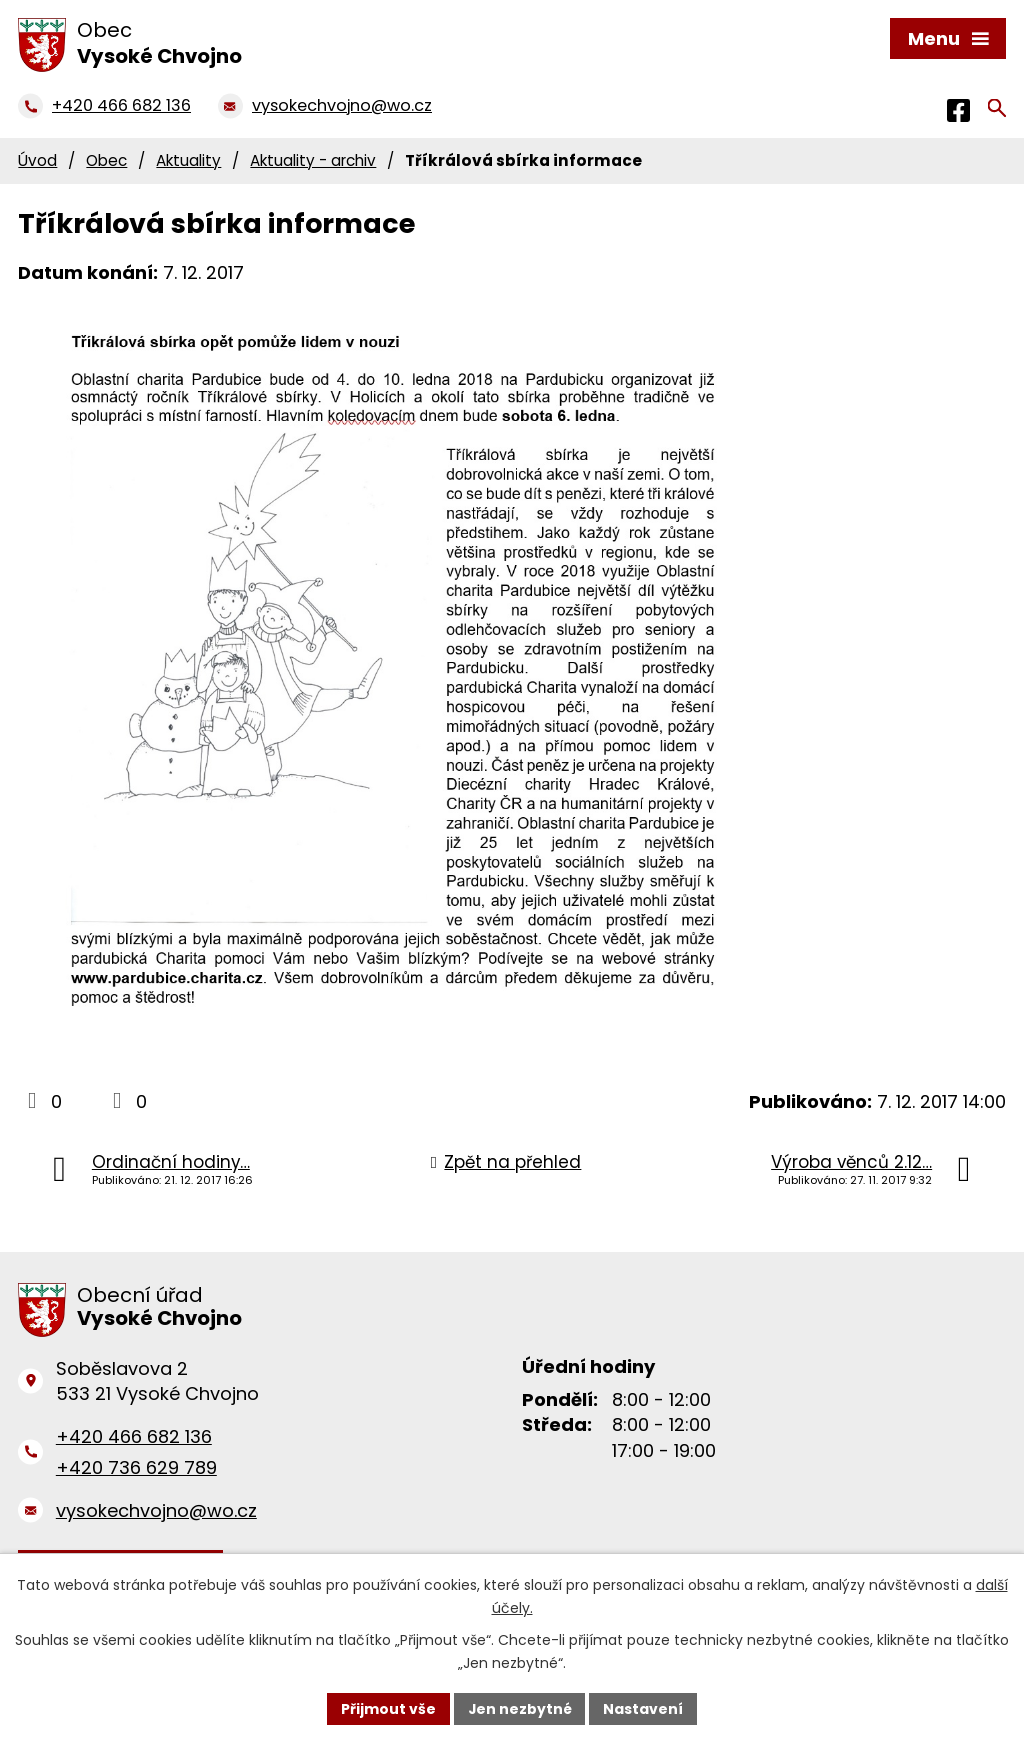 The width and height of the screenshot is (1024, 1744). I want to click on Úvod, so click(37, 160).